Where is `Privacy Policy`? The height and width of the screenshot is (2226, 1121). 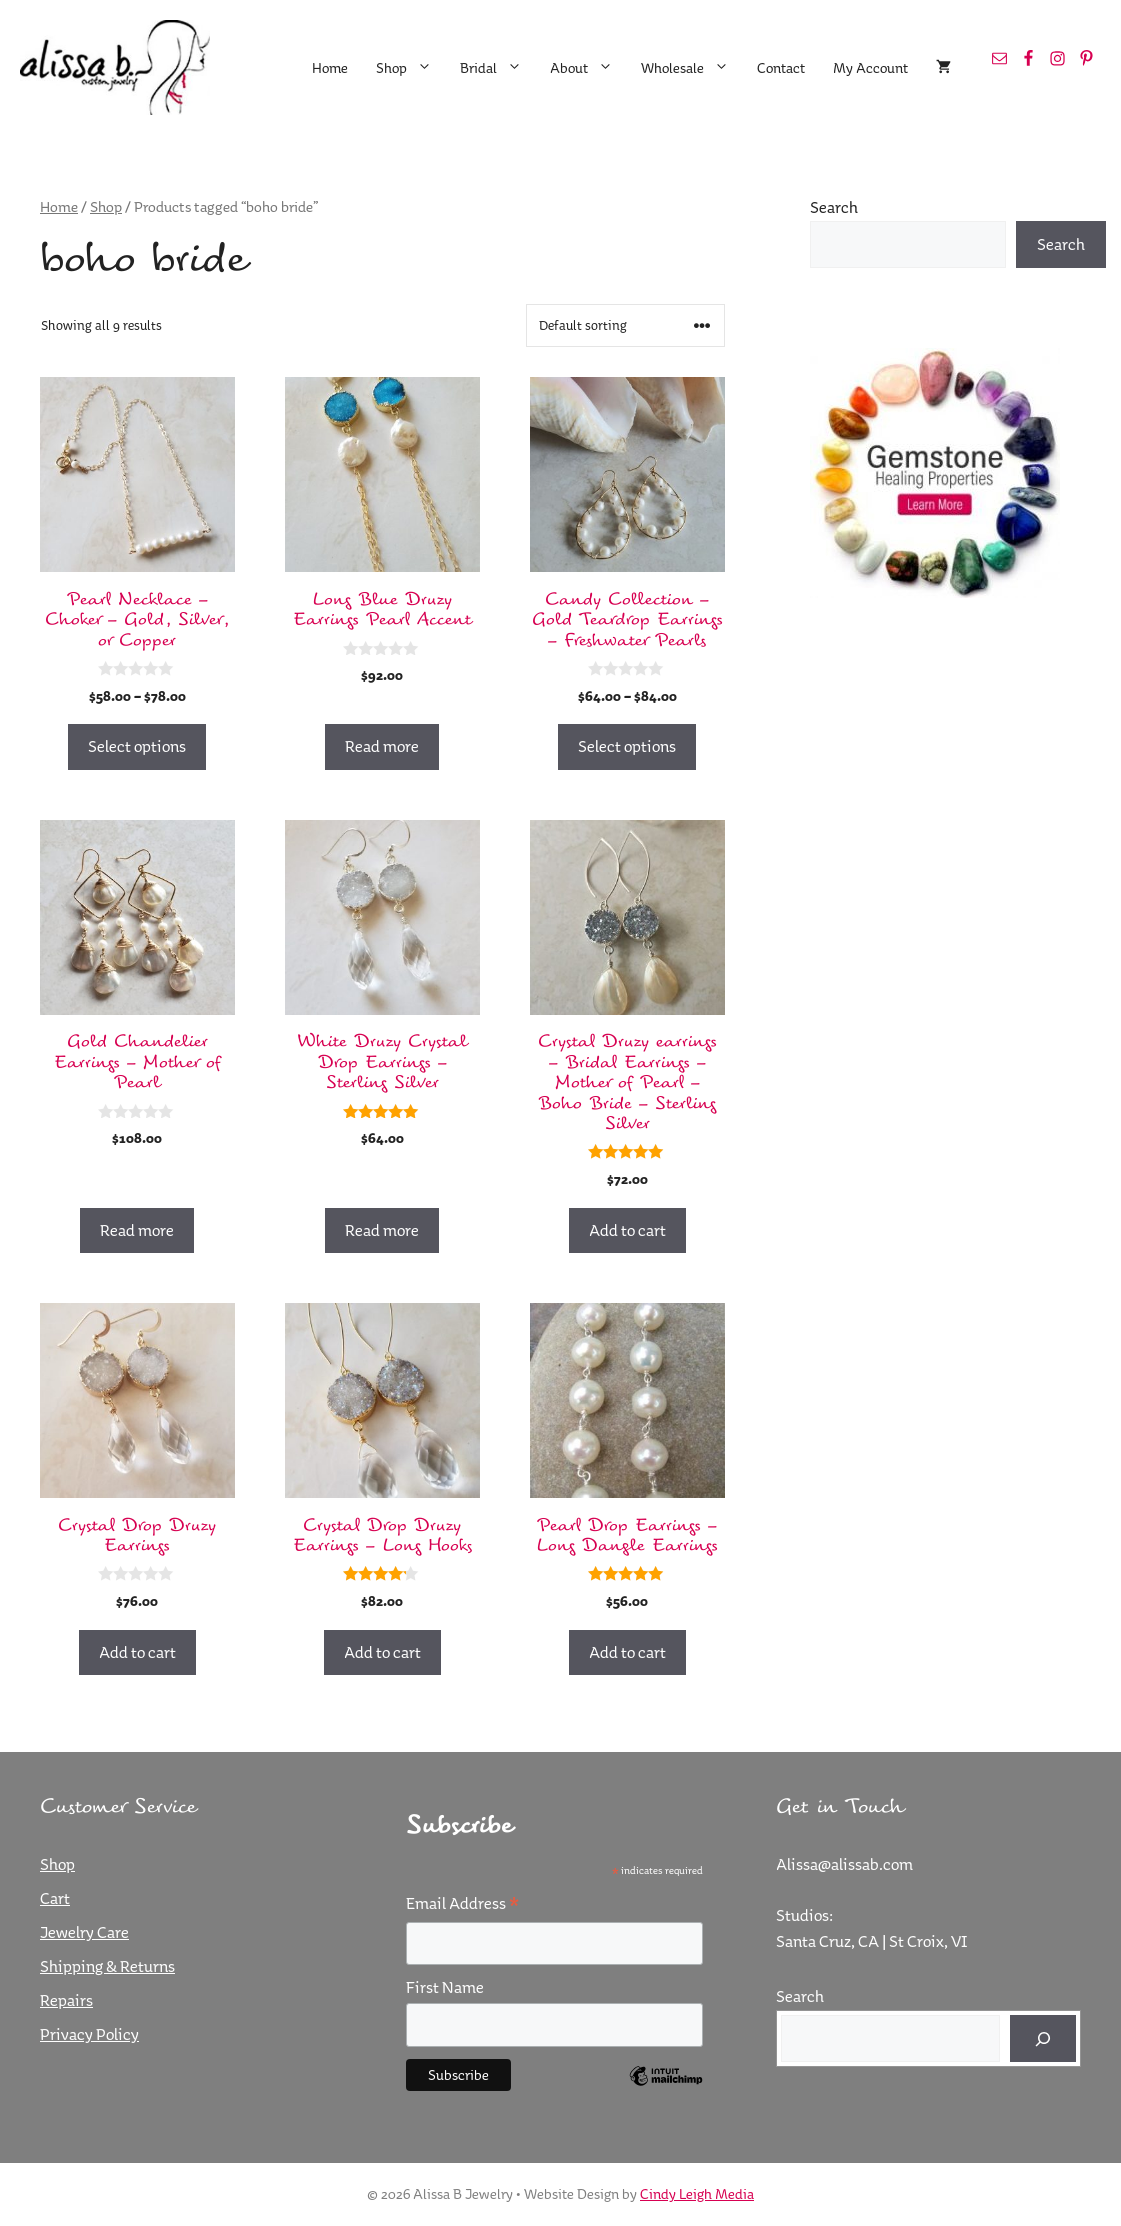 Privacy Policy is located at coordinates (89, 2034).